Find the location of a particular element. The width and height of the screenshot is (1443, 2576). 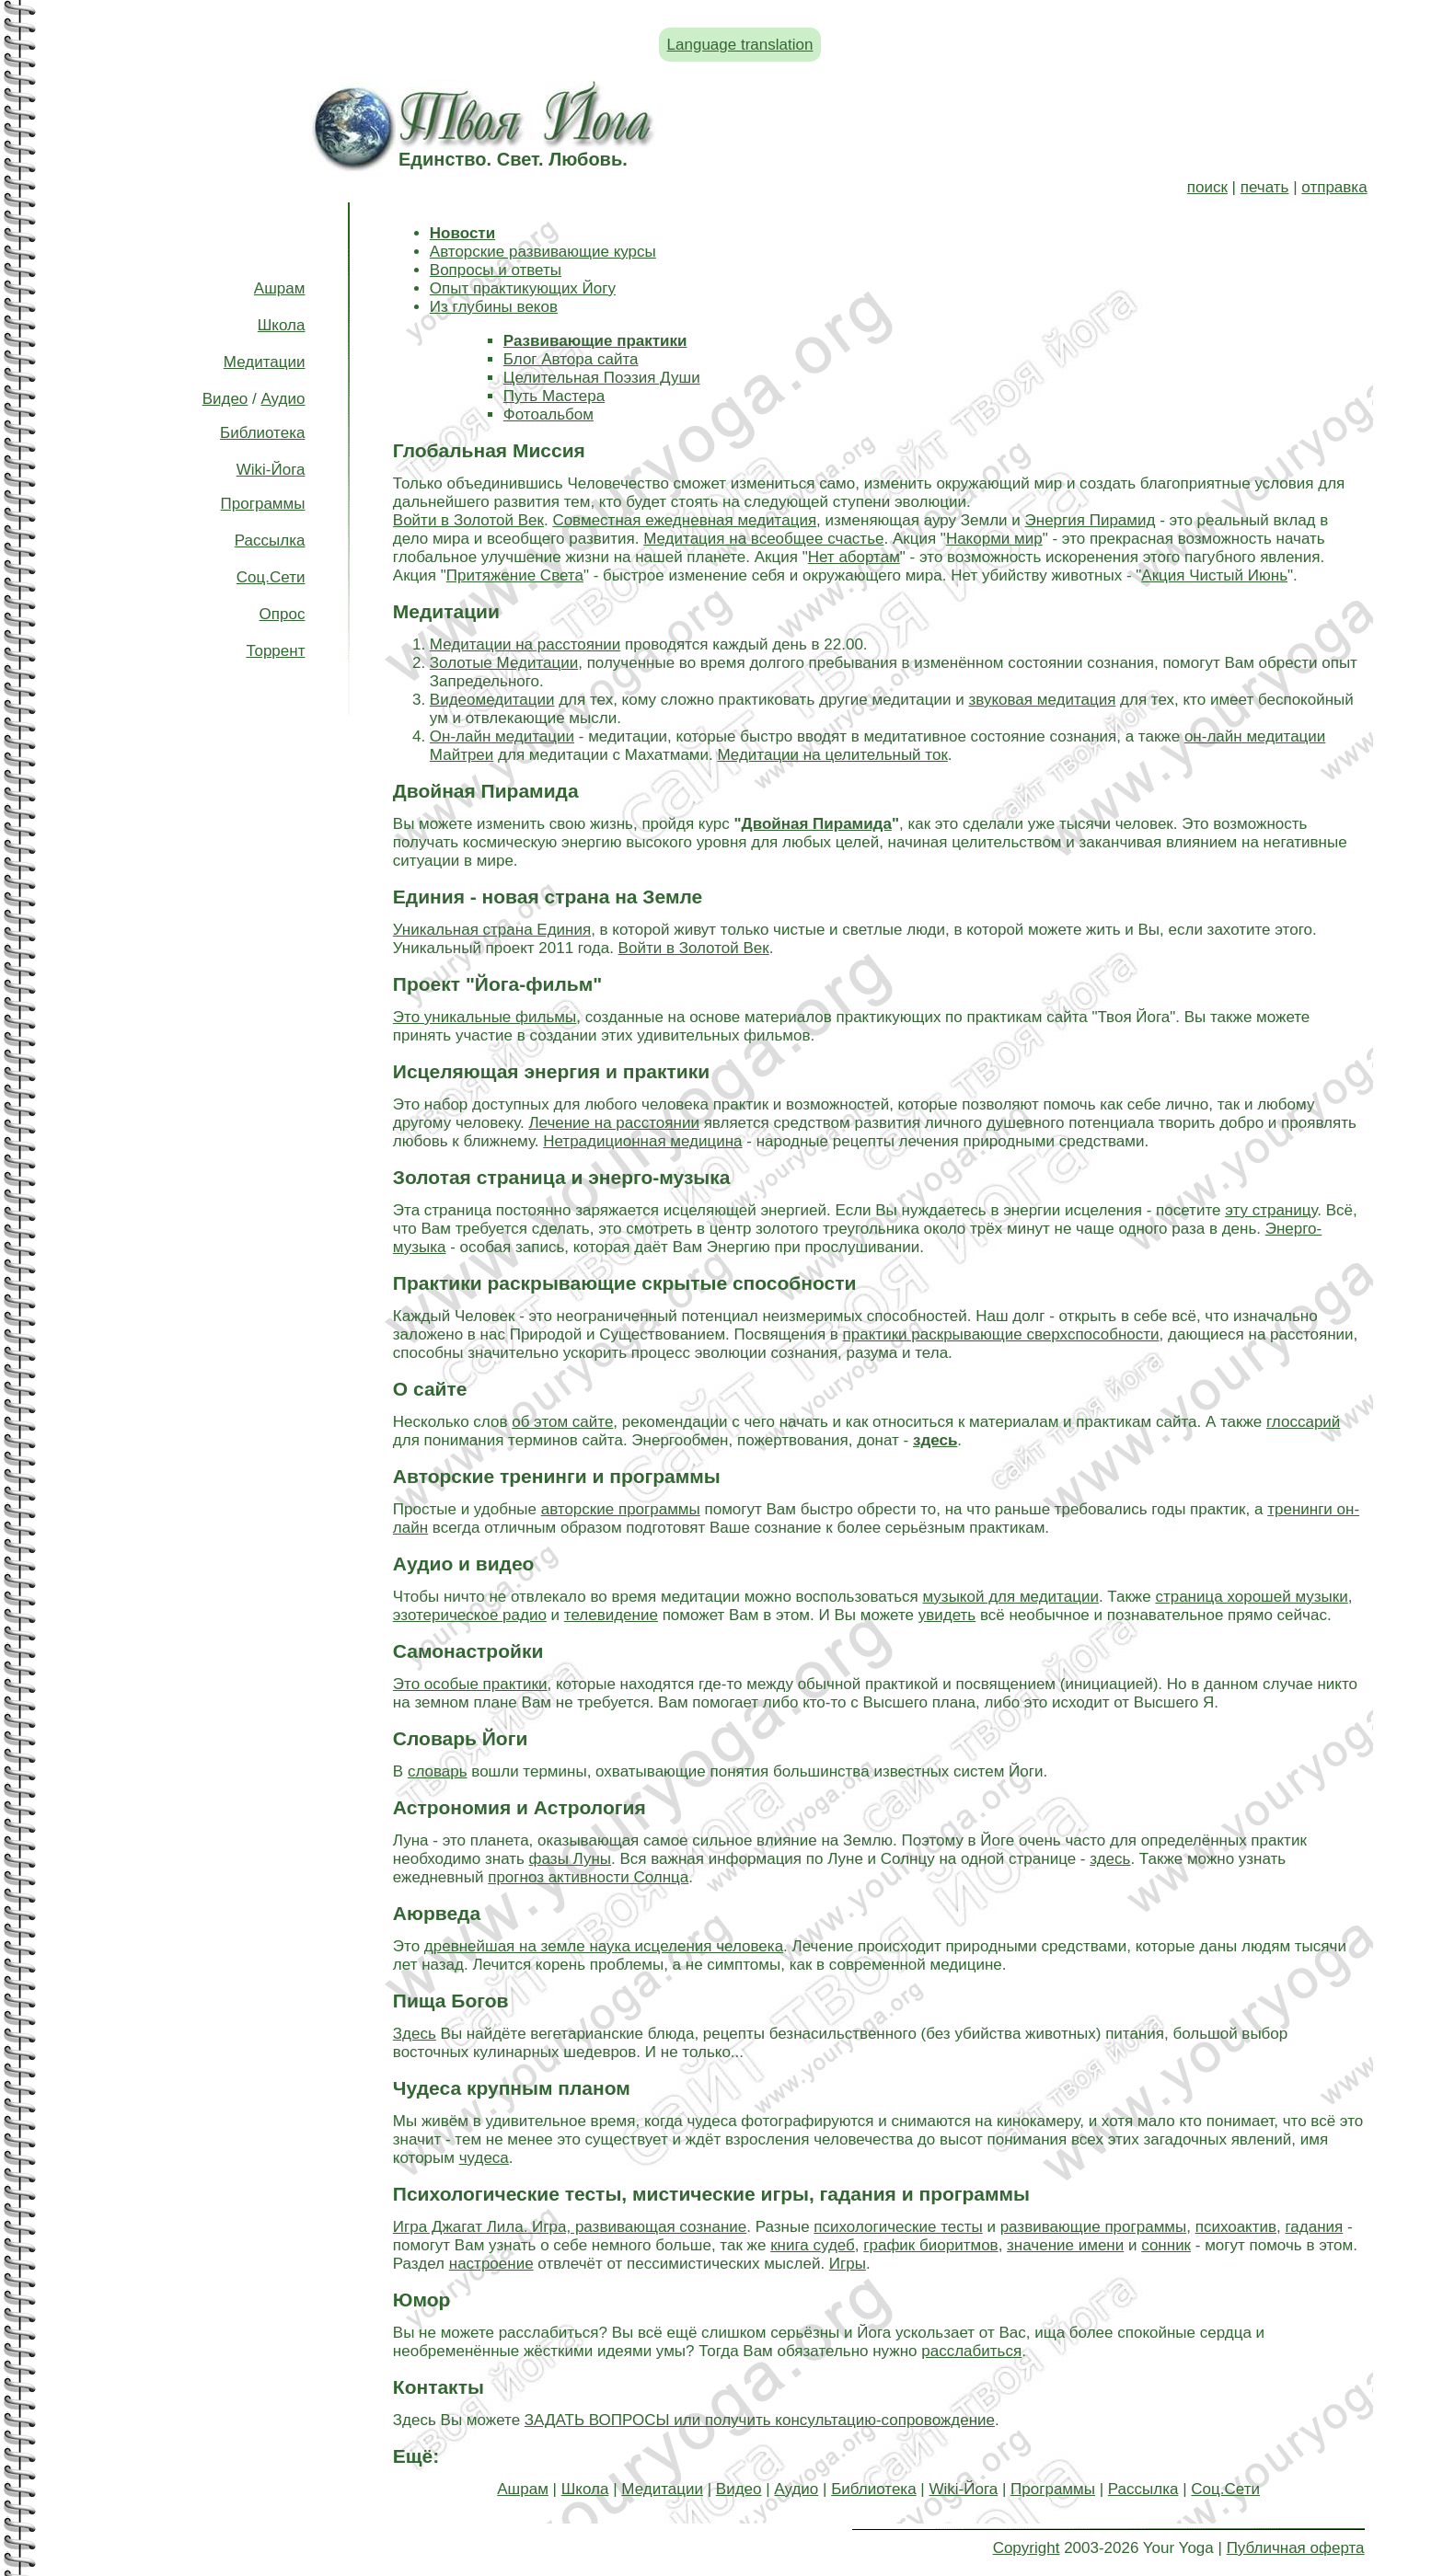

Целительная Поэзия Души is located at coordinates (601, 377).